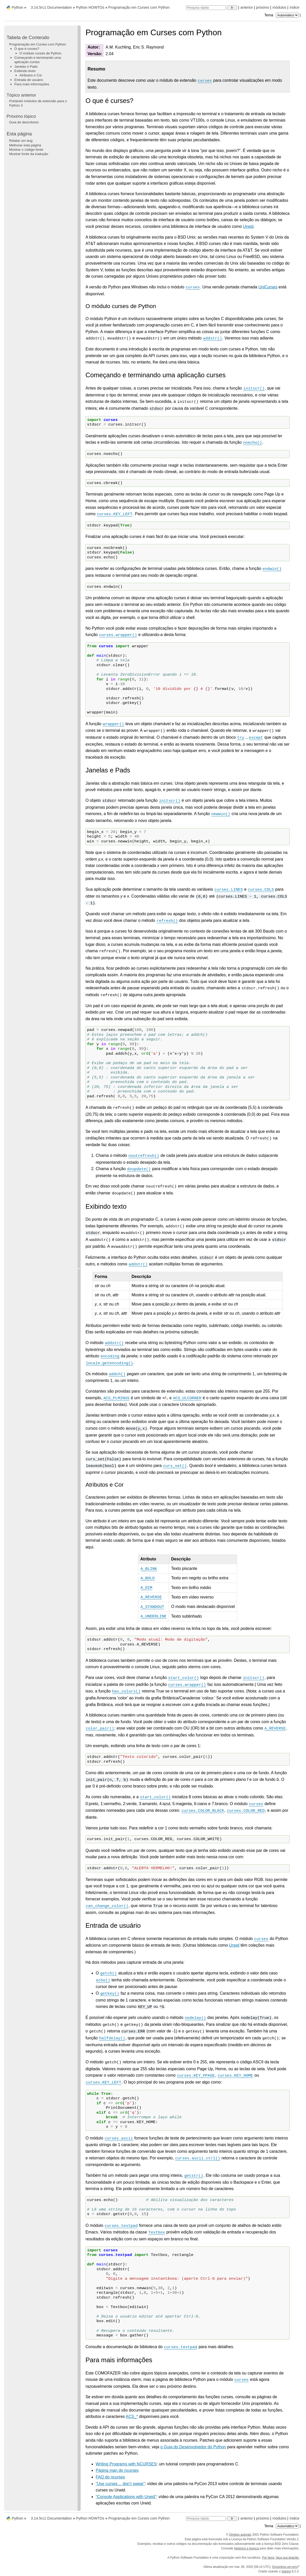 Image resolution: width=306 pixels, height=2576 pixels. Describe the element at coordinates (26, 149) in the screenshot. I see `Mostrar o código-fonte` at that location.